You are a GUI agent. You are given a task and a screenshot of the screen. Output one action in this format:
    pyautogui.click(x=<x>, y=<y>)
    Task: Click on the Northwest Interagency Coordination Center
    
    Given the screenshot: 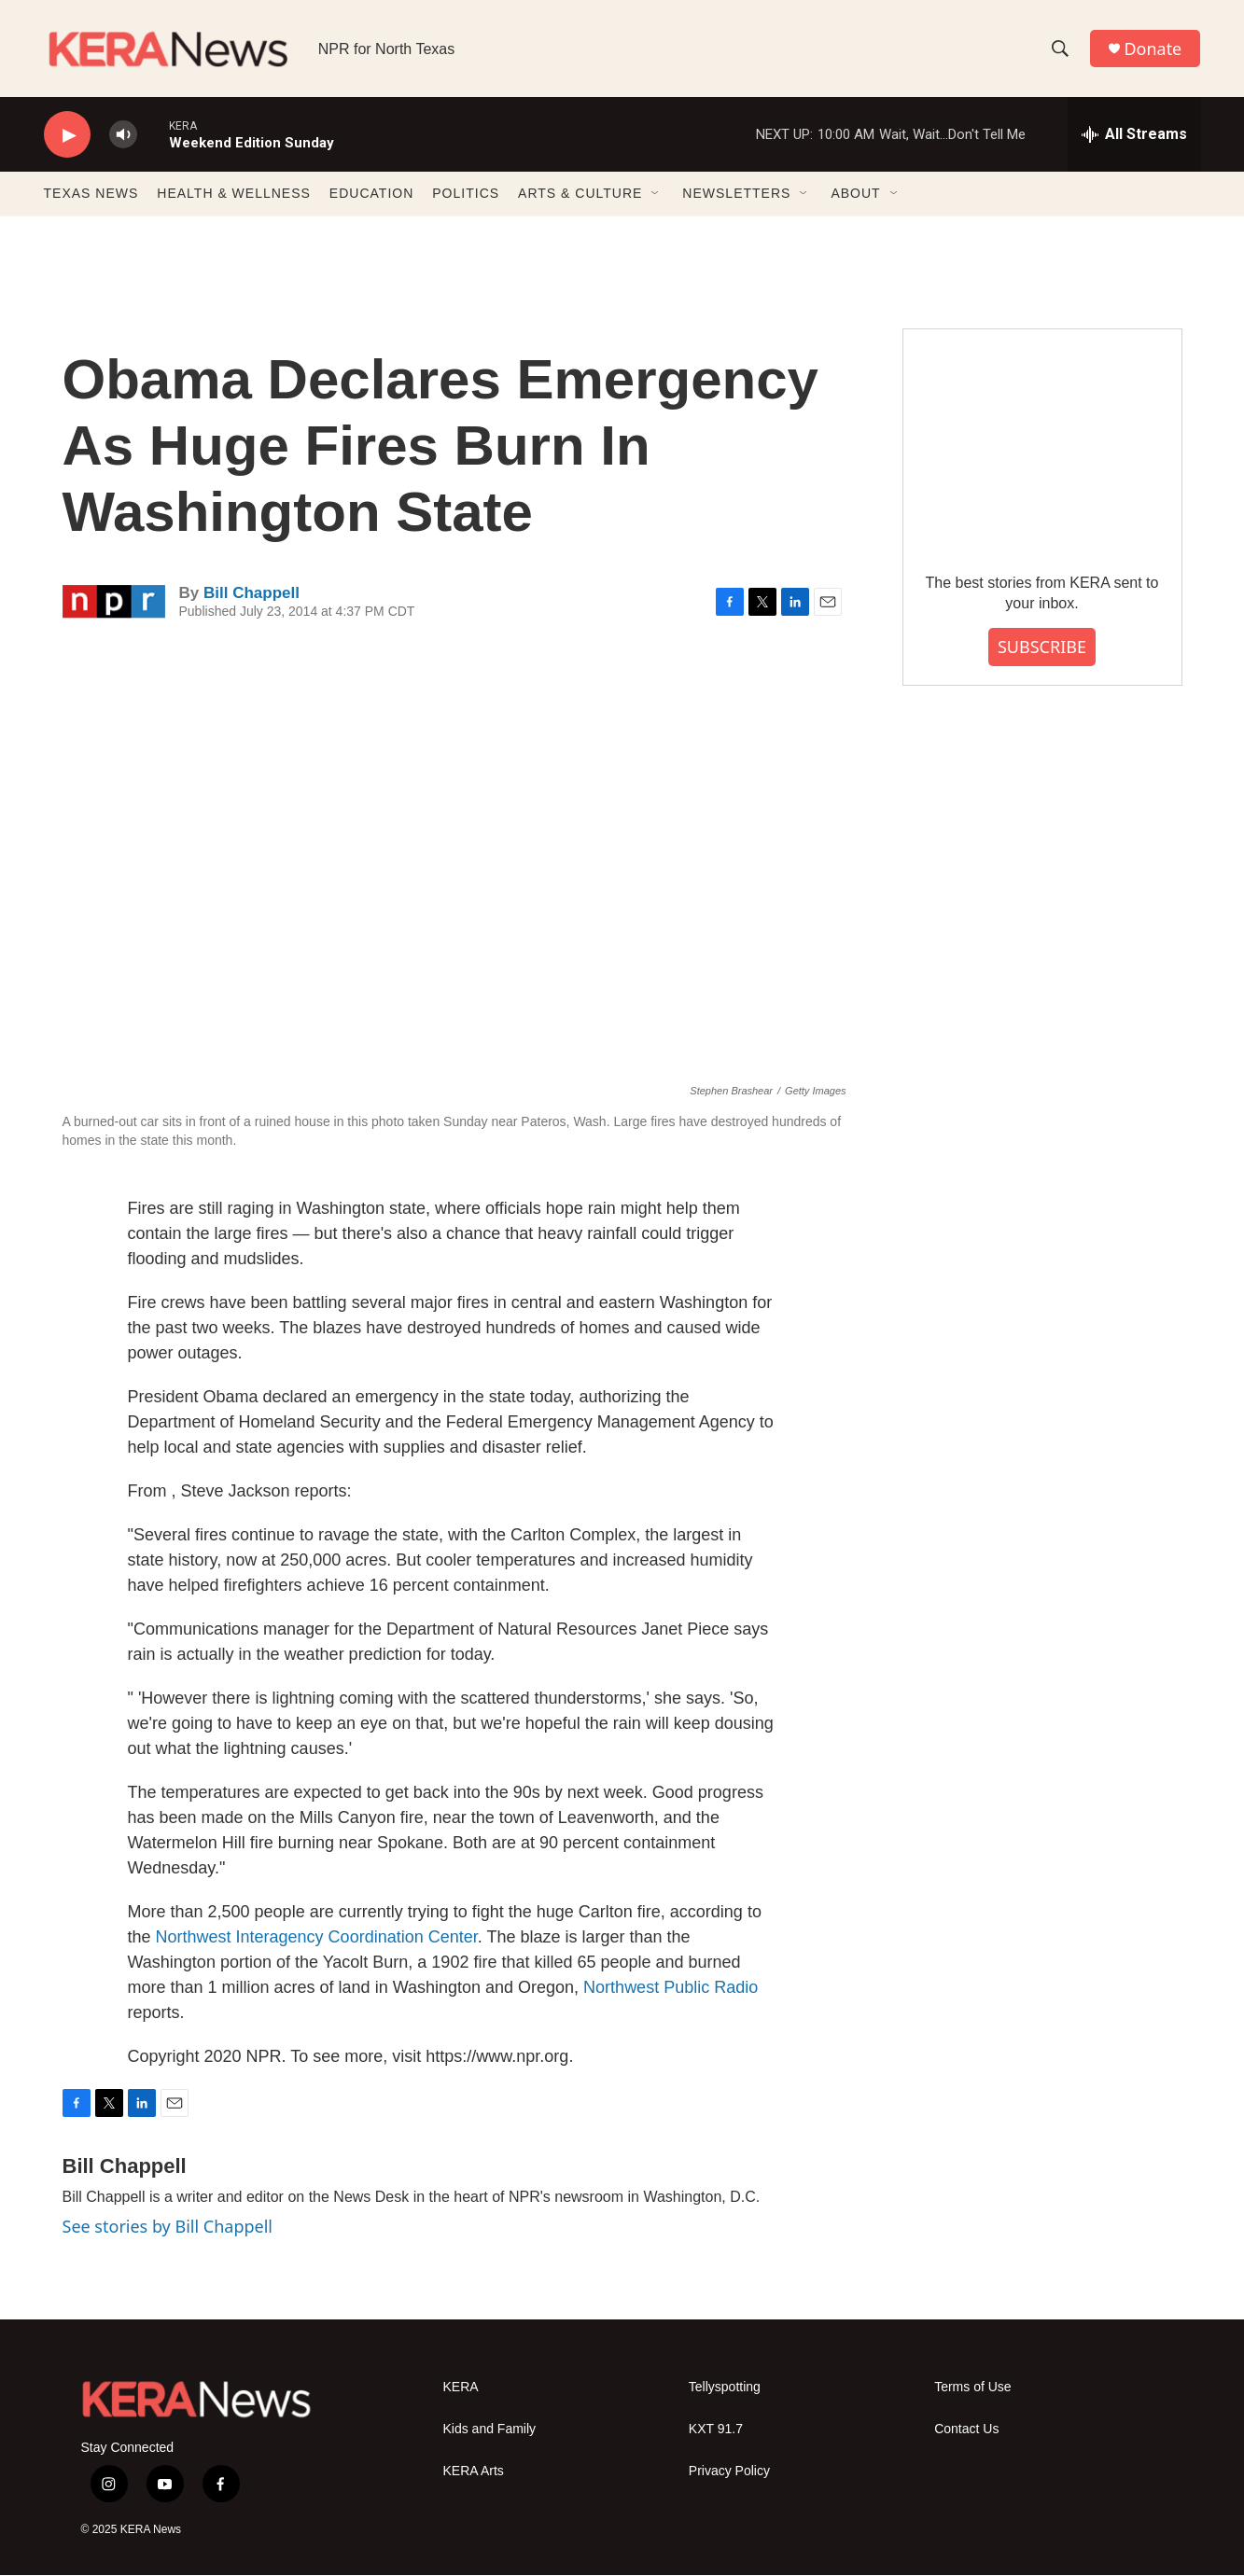 What is the action you would take?
    pyautogui.click(x=317, y=1938)
    